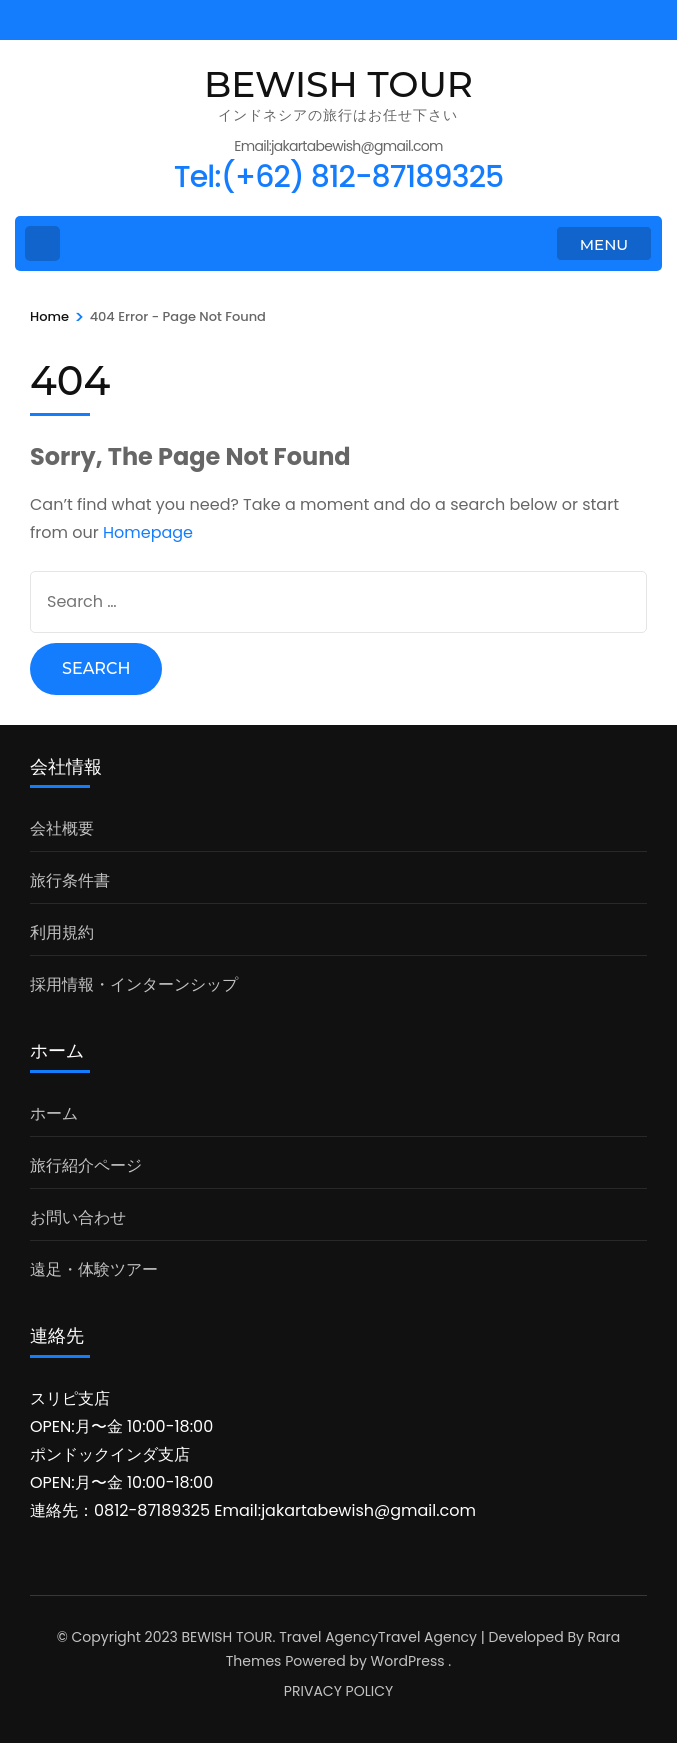 Image resolution: width=677 pixels, height=1743 pixels. I want to click on BEWISH TOUR, so click(338, 84).